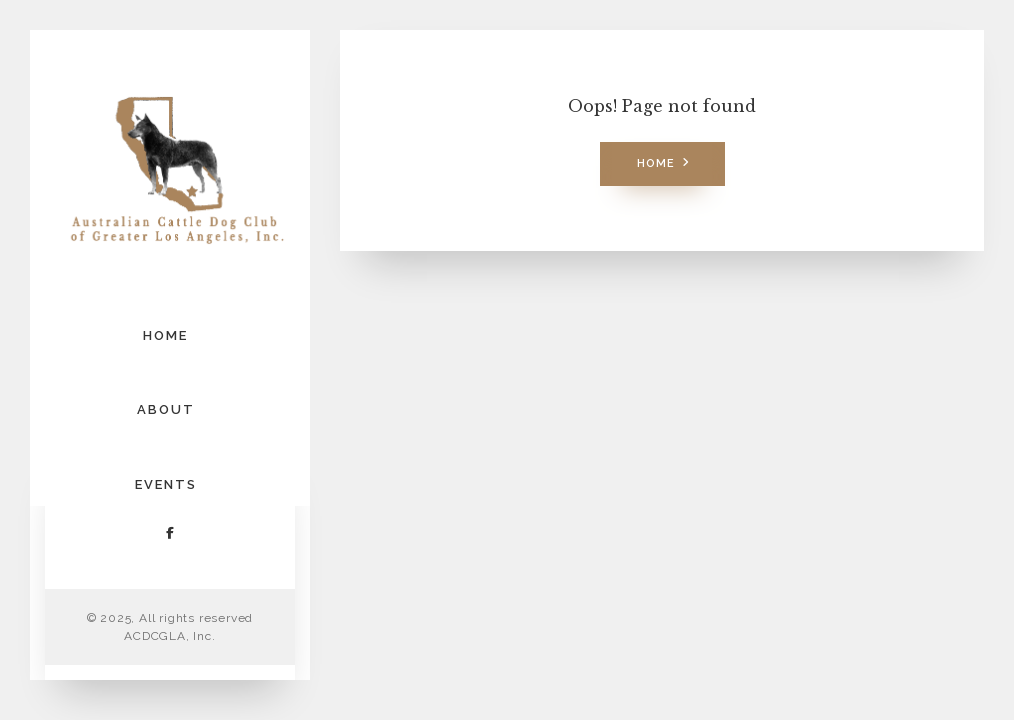 The height and width of the screenshot is (720, 1014). I want to click on Home, so click(656, 163).